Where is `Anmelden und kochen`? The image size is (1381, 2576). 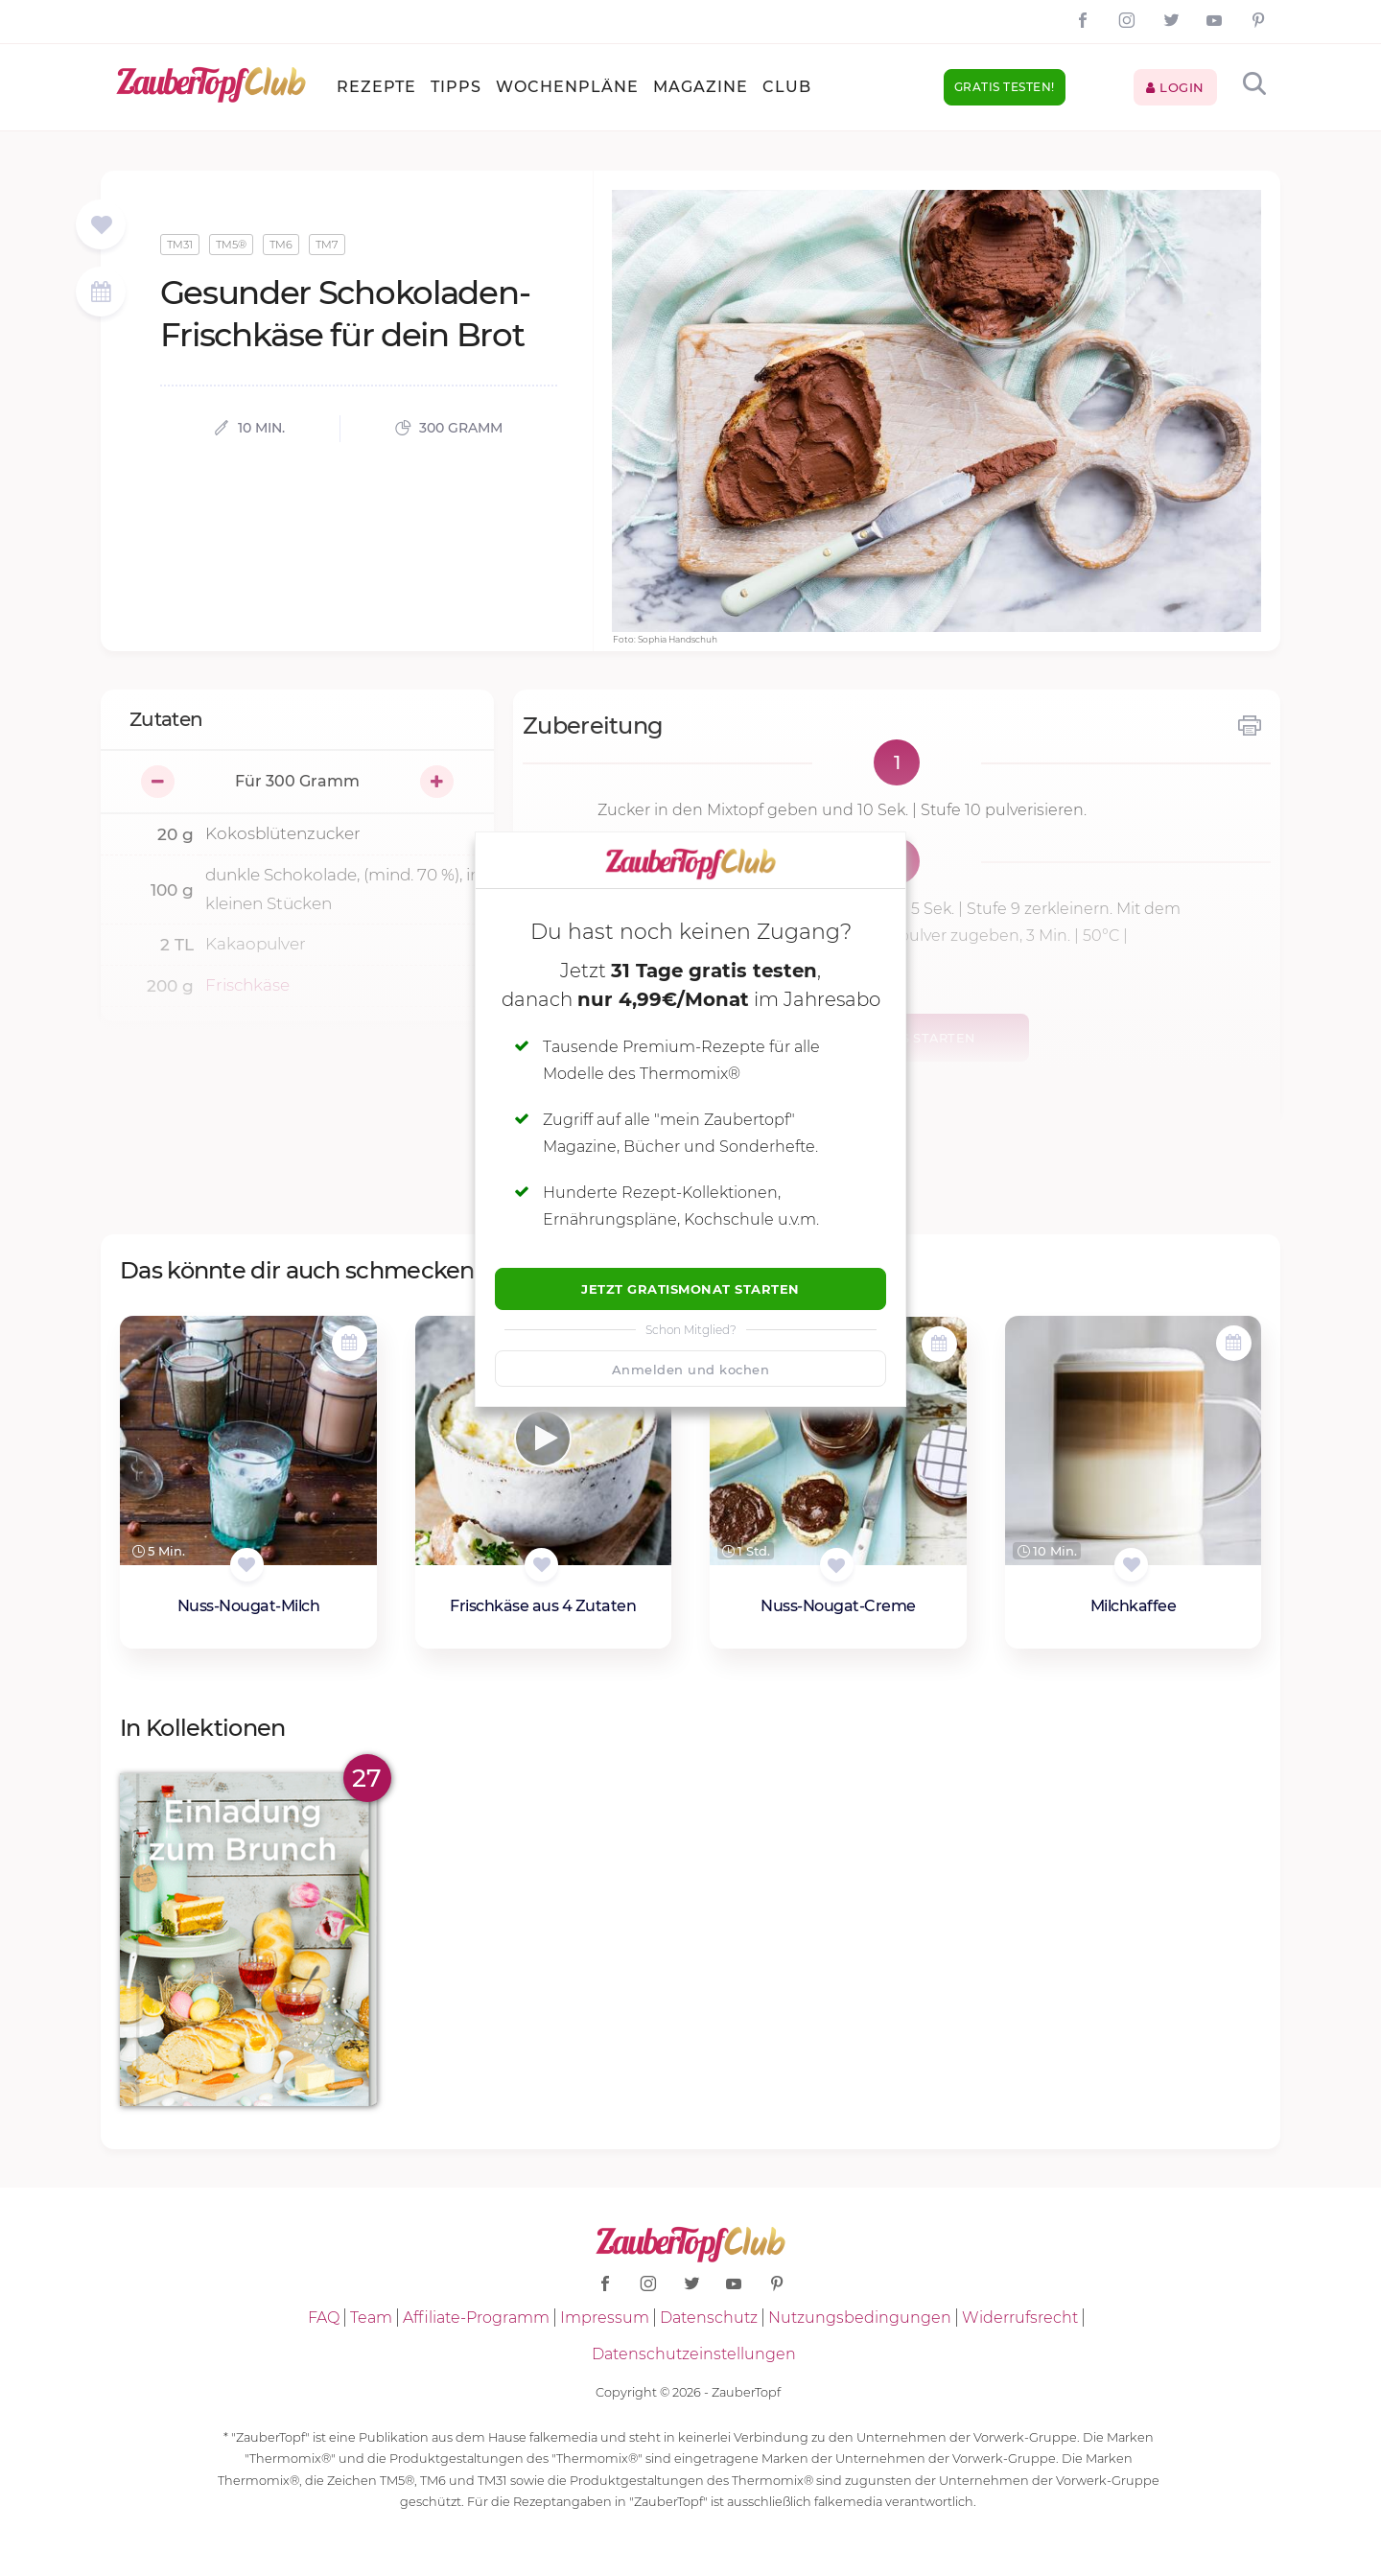 Anmelden und kochen is located at coordinates (691, 1369).